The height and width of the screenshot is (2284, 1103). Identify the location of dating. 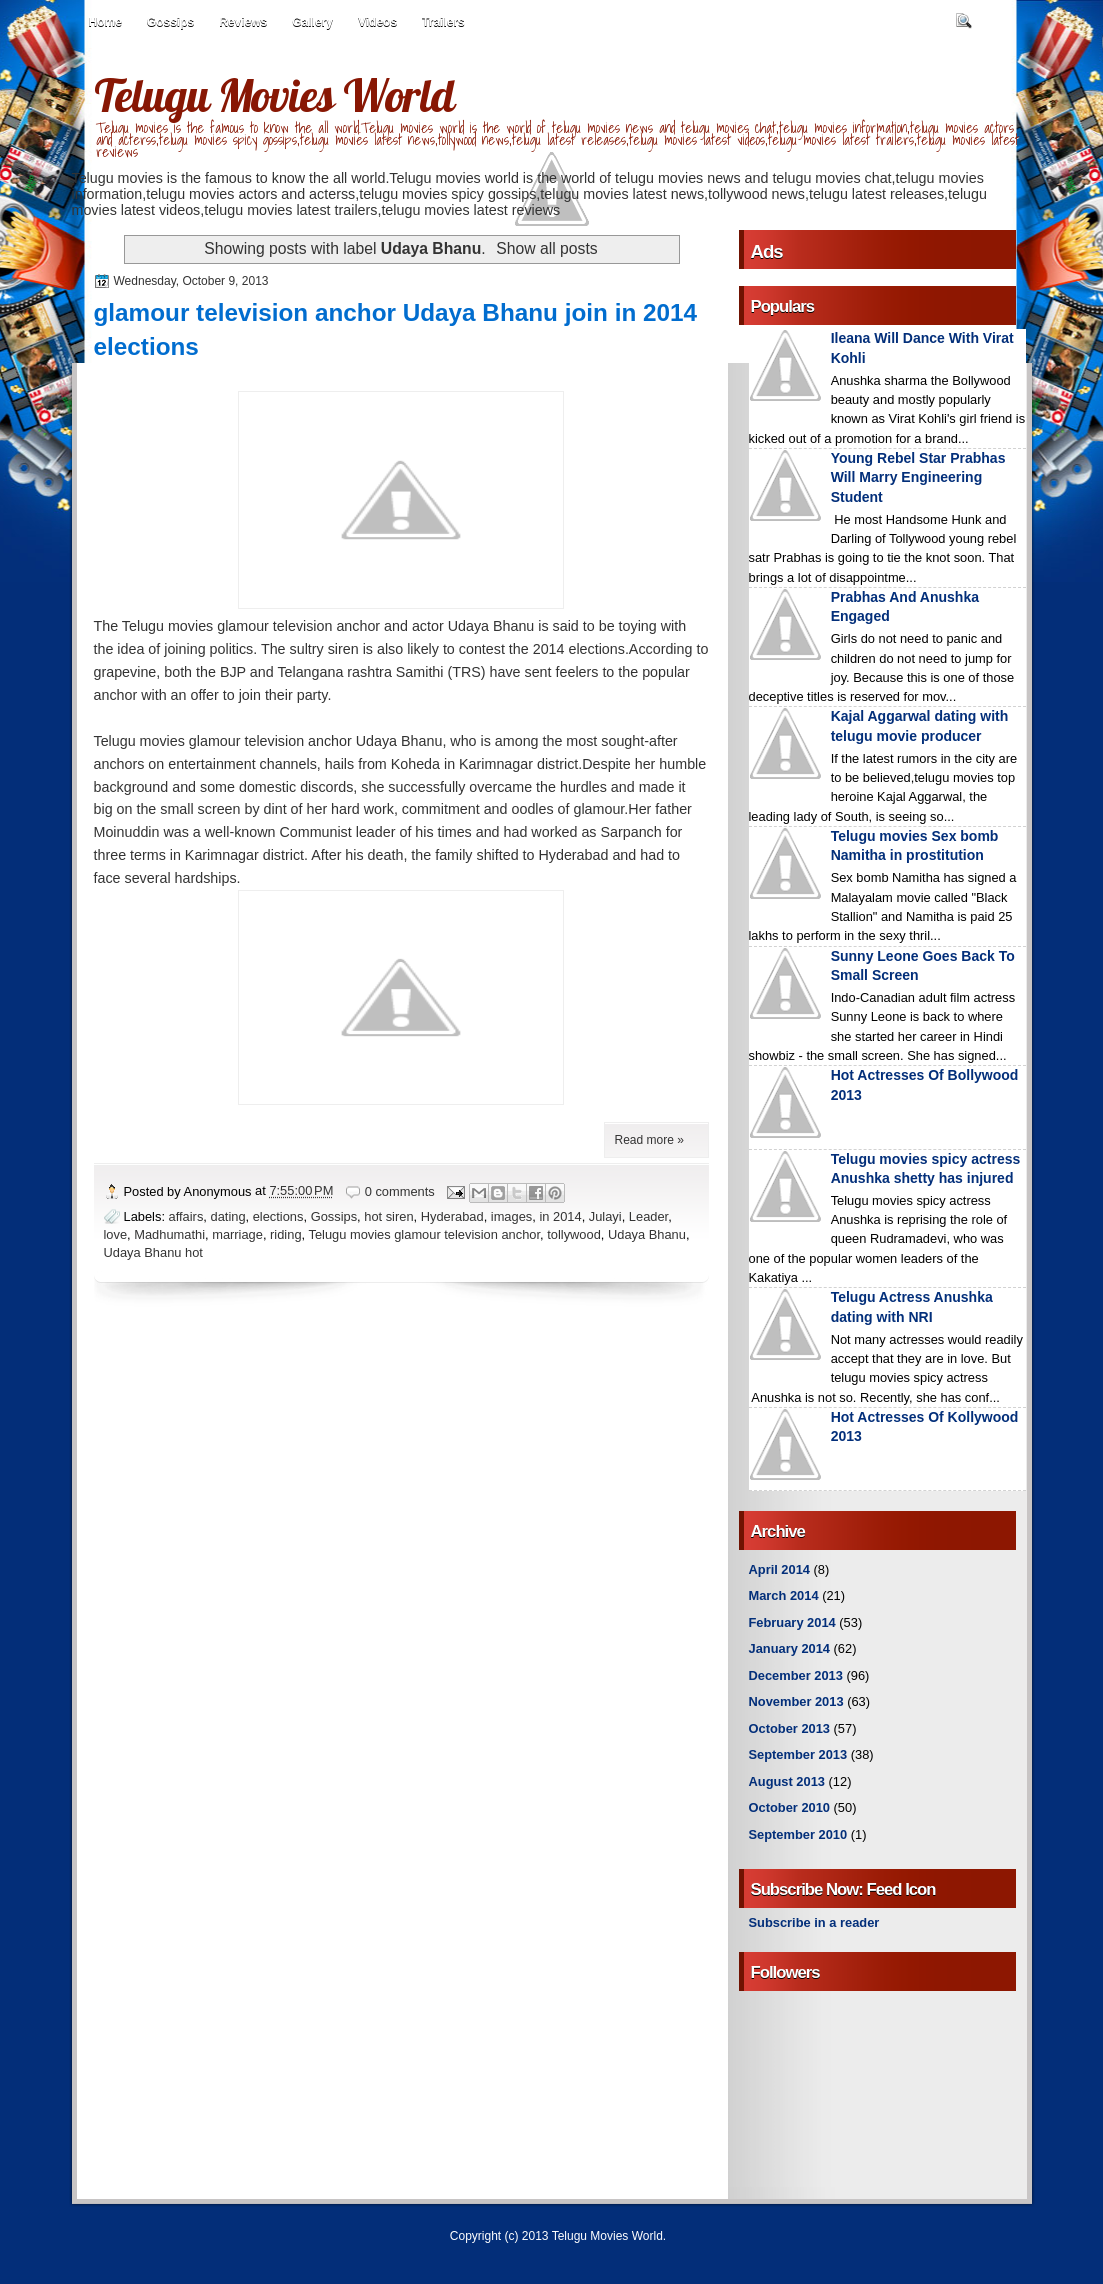
(228, 1216).